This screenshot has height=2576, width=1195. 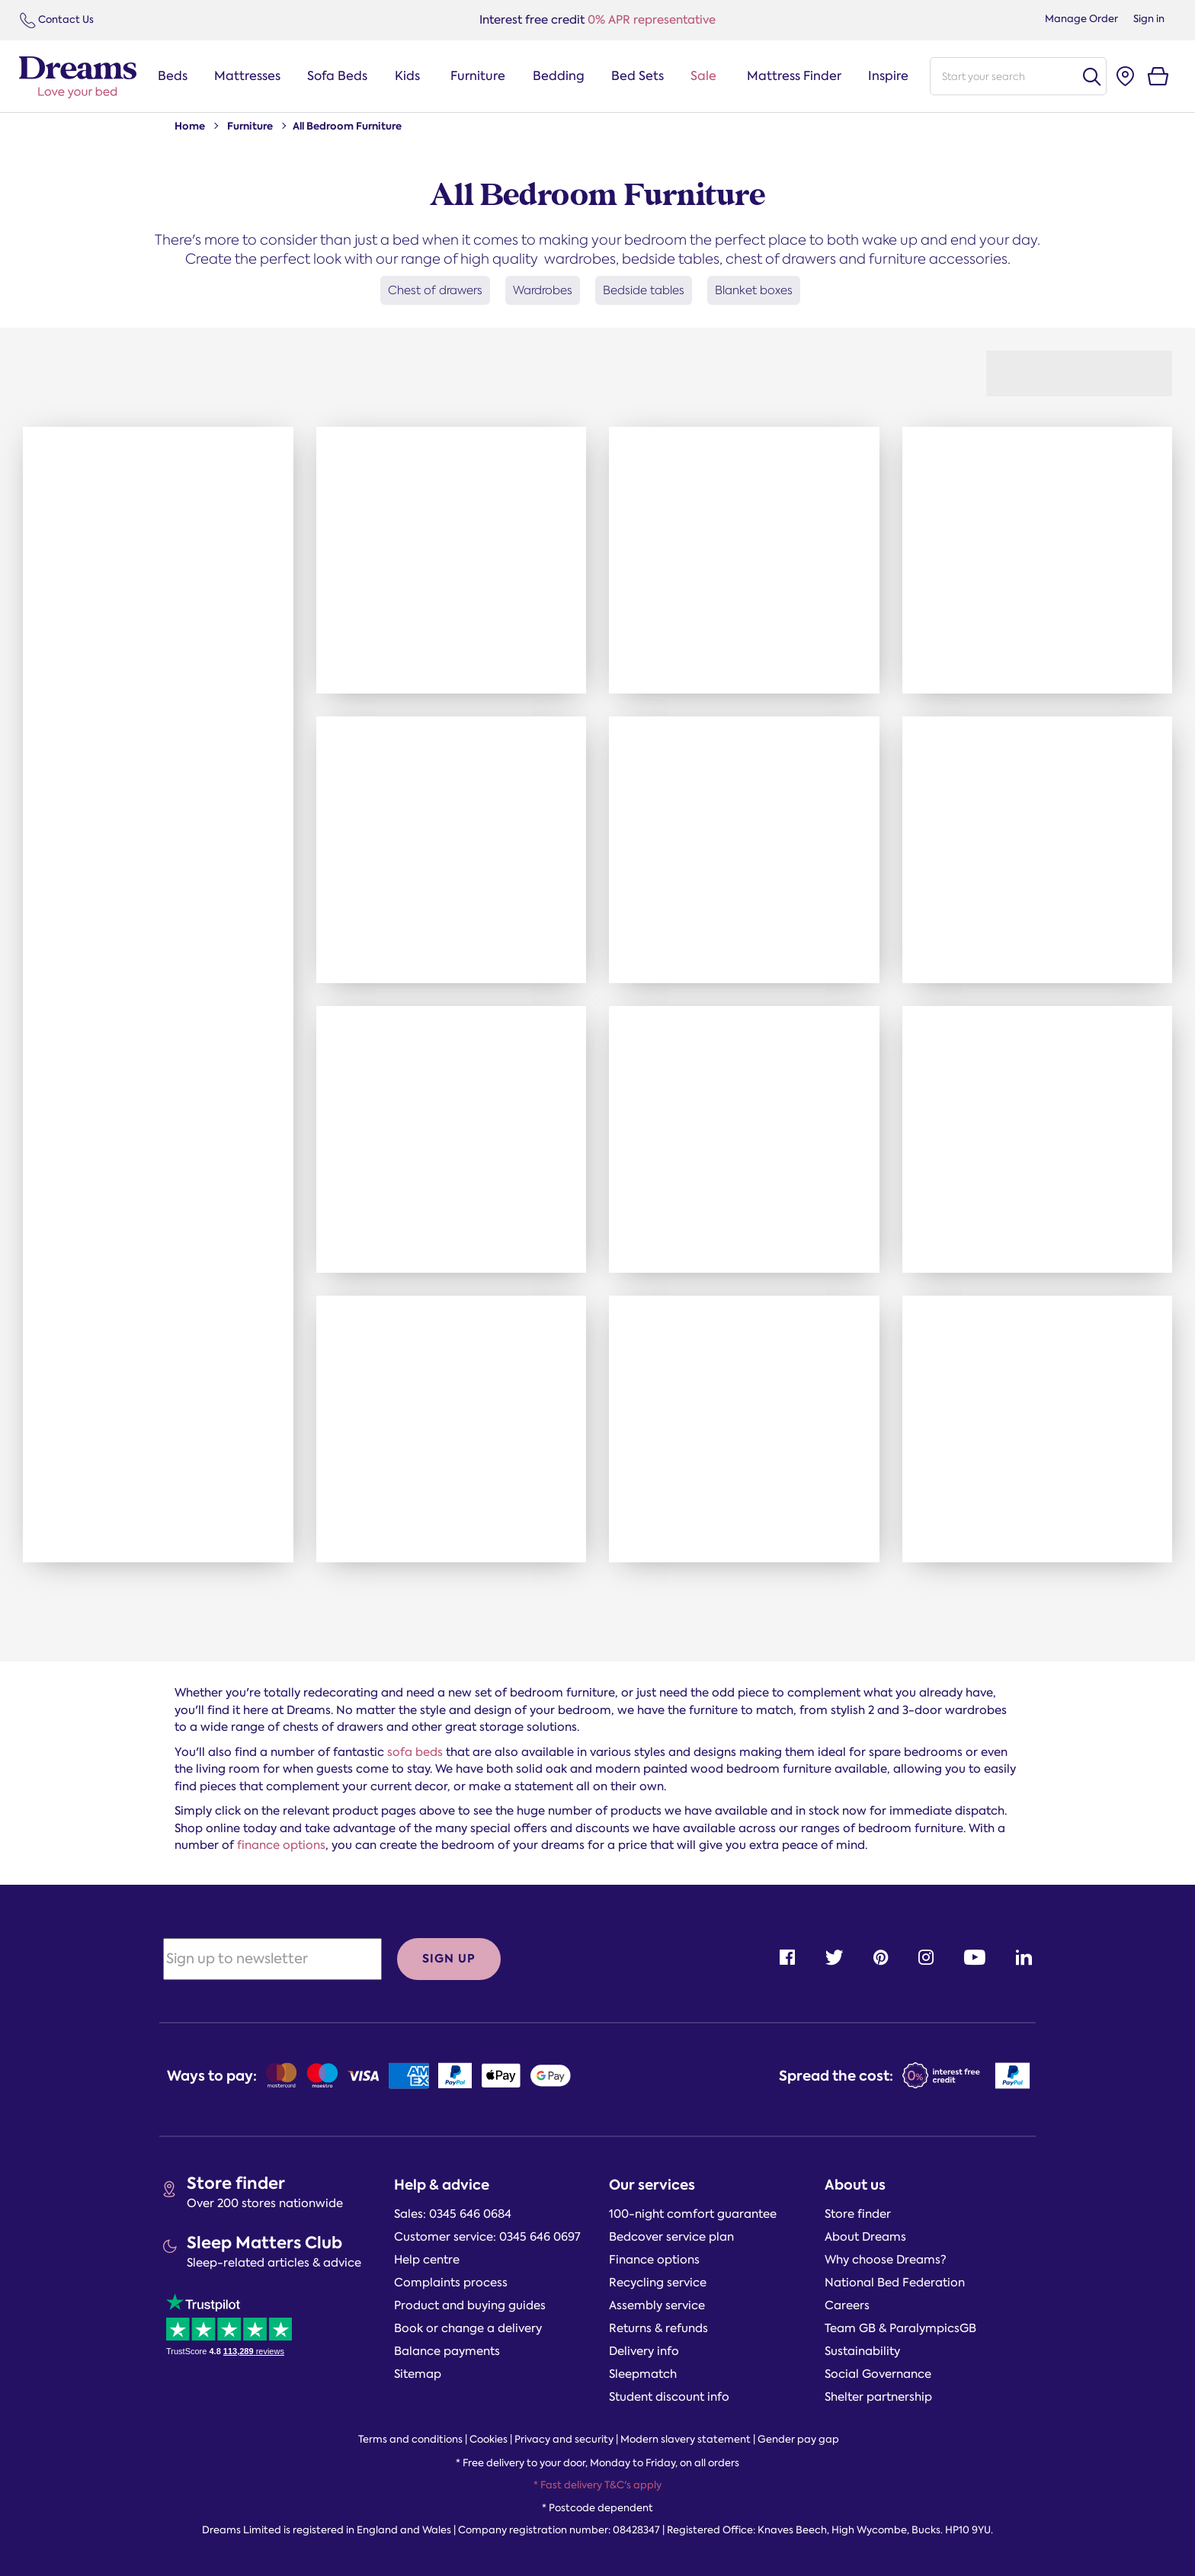 I want to click on Customer service: 0345 646 0697, so click(x=487, y=2236).